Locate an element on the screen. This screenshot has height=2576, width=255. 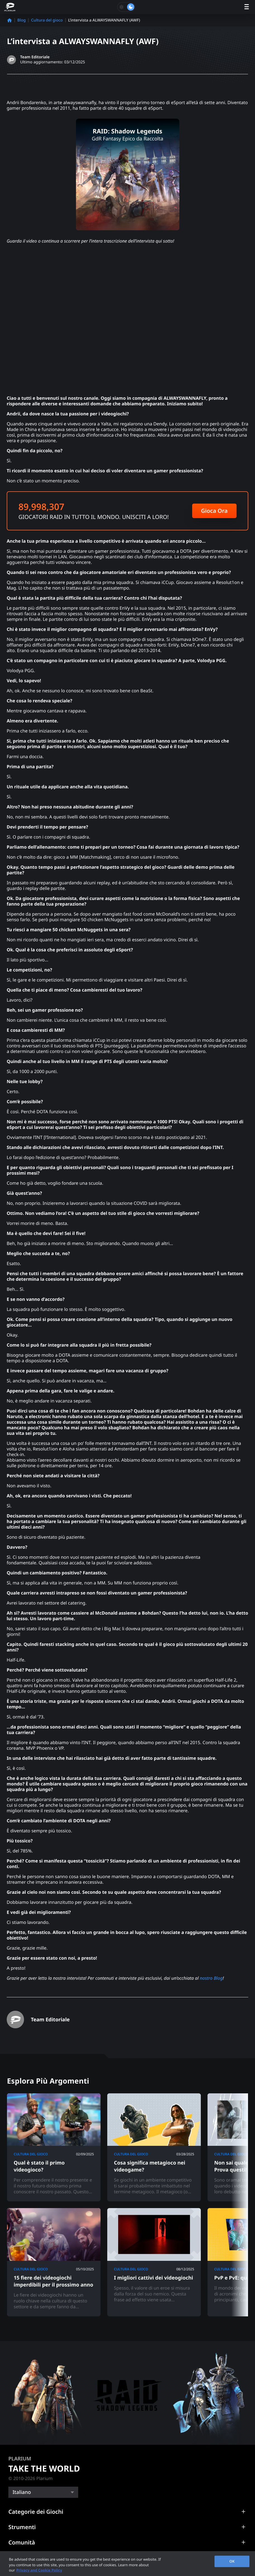
[region] is located at coordinates (127, 2563).